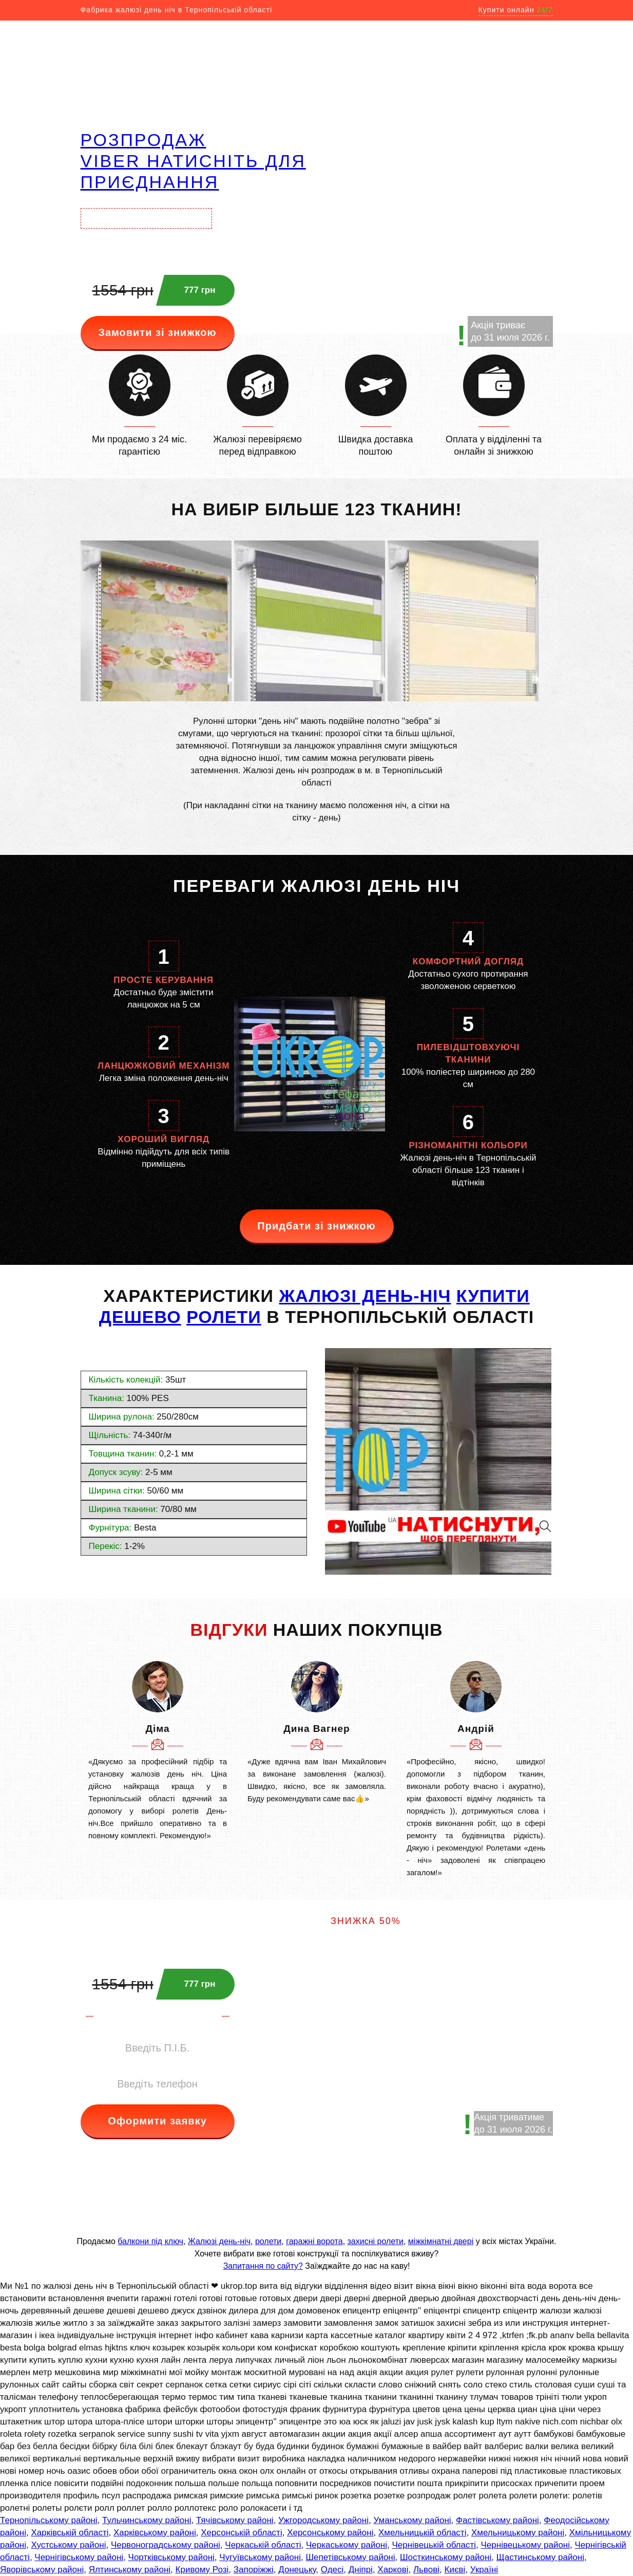  What do you see at coordinates (49, 2520) in the screenshot?
I see `Тернопільському районі` at bounding box center [49, 2520].